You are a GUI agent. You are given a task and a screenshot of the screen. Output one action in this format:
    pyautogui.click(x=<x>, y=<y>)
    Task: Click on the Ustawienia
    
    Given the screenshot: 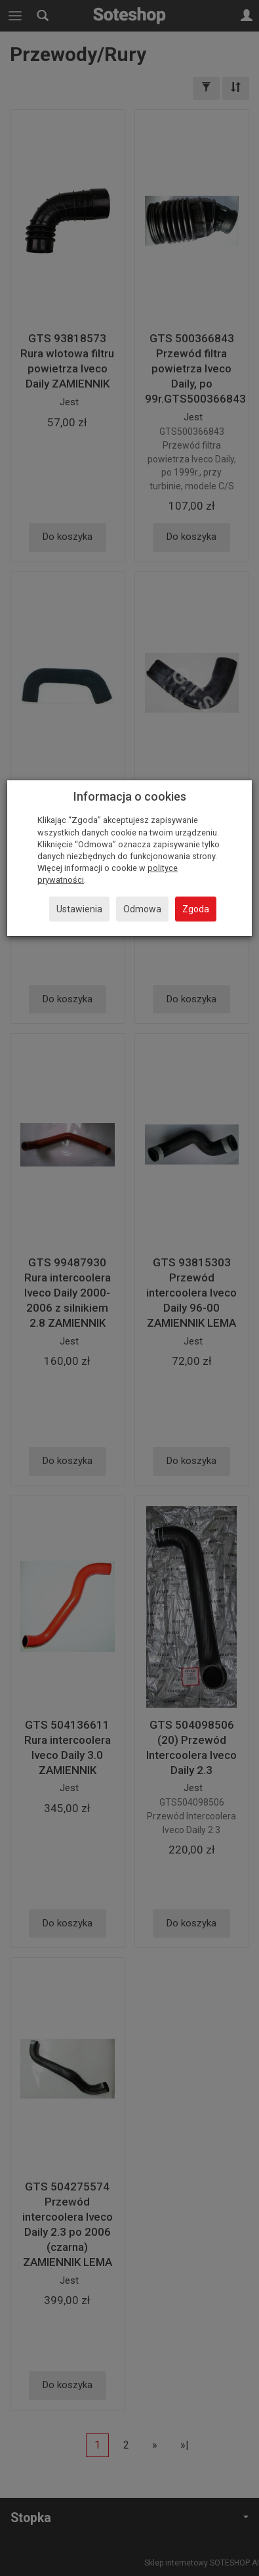 What is the action you would take?
    pyautogui.click(x=79, y=909)
    